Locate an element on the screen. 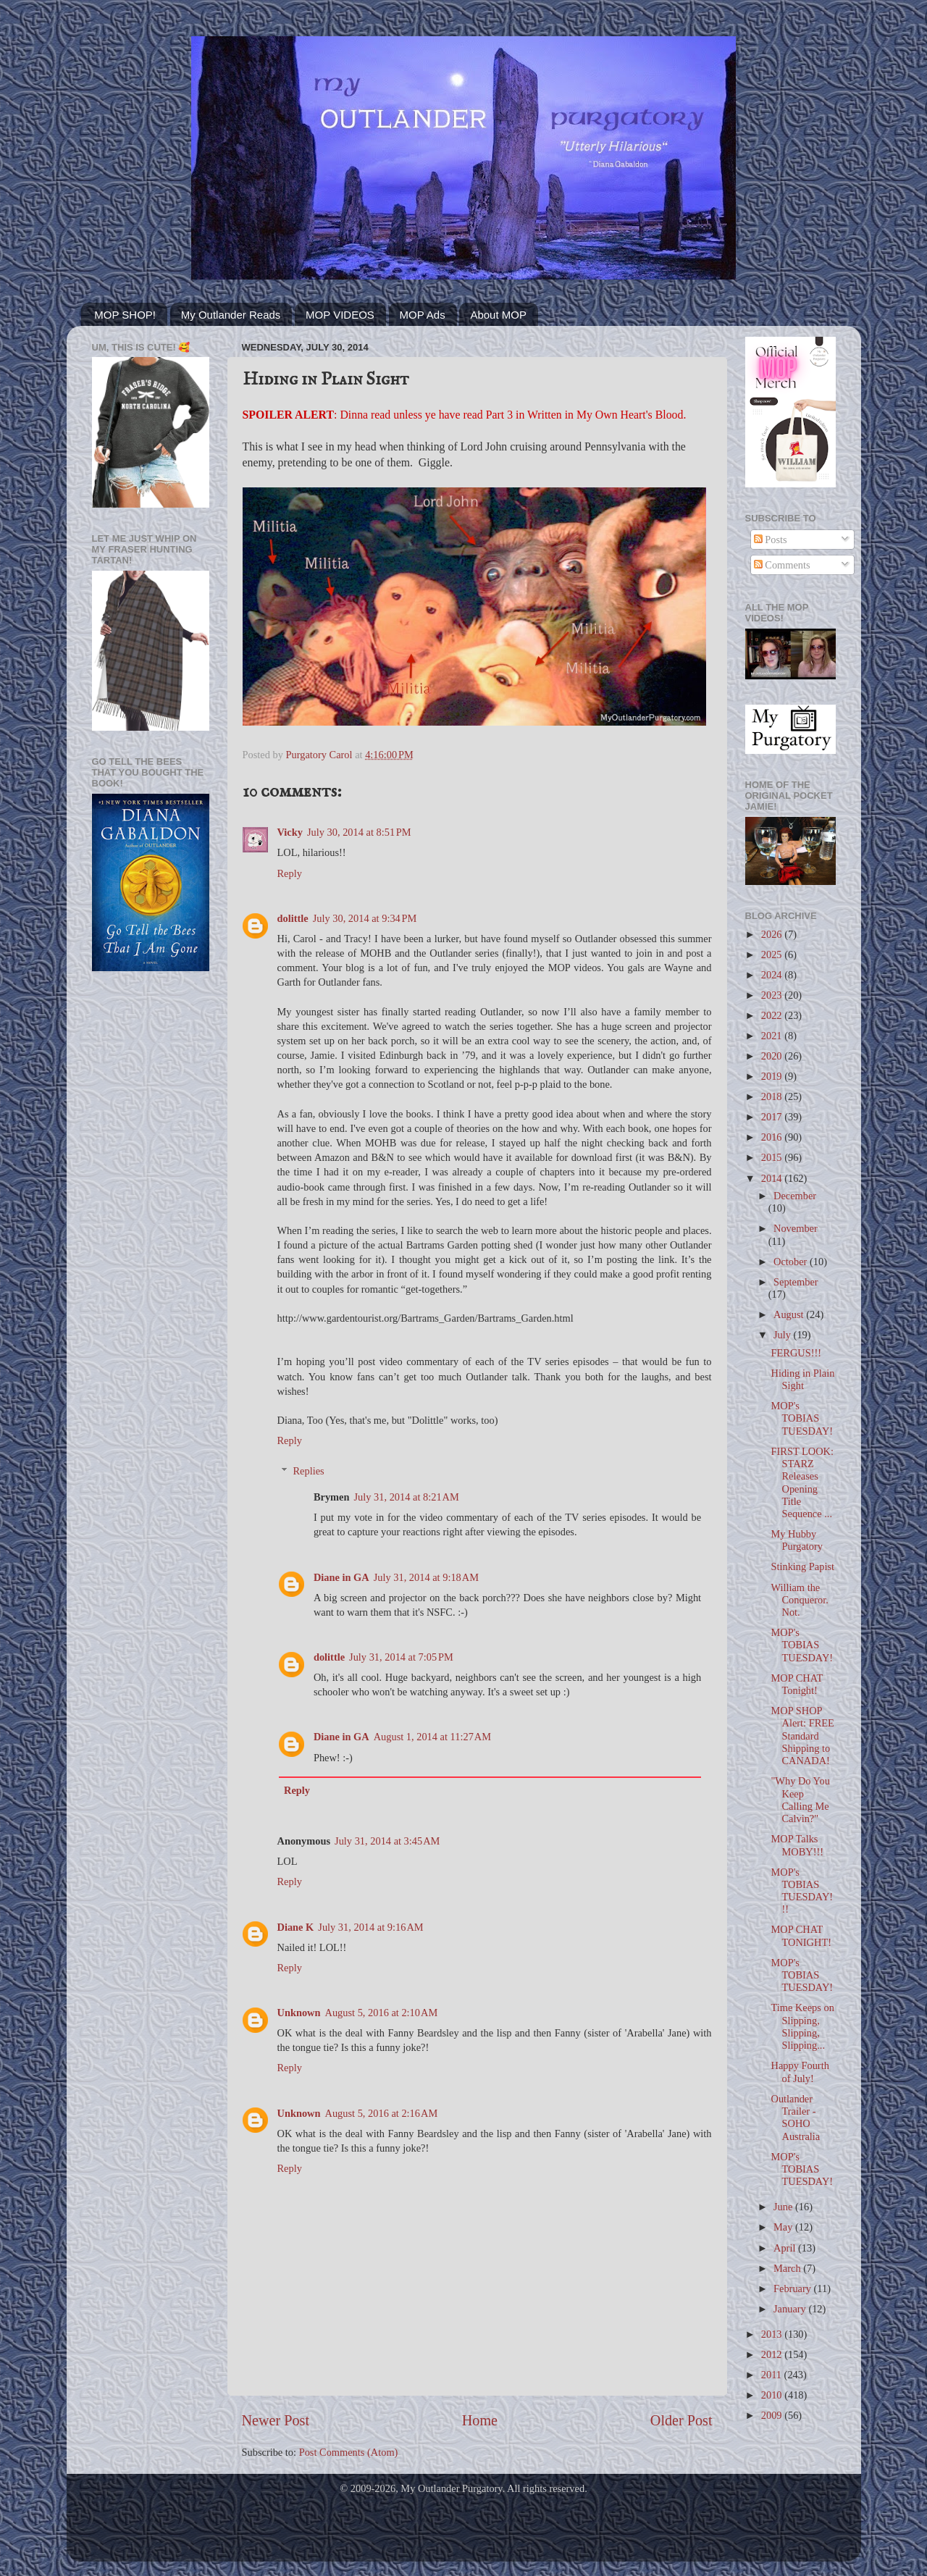 This screenshot has height=2576, width=927. 2013 is located at coordinates (772, 2334).